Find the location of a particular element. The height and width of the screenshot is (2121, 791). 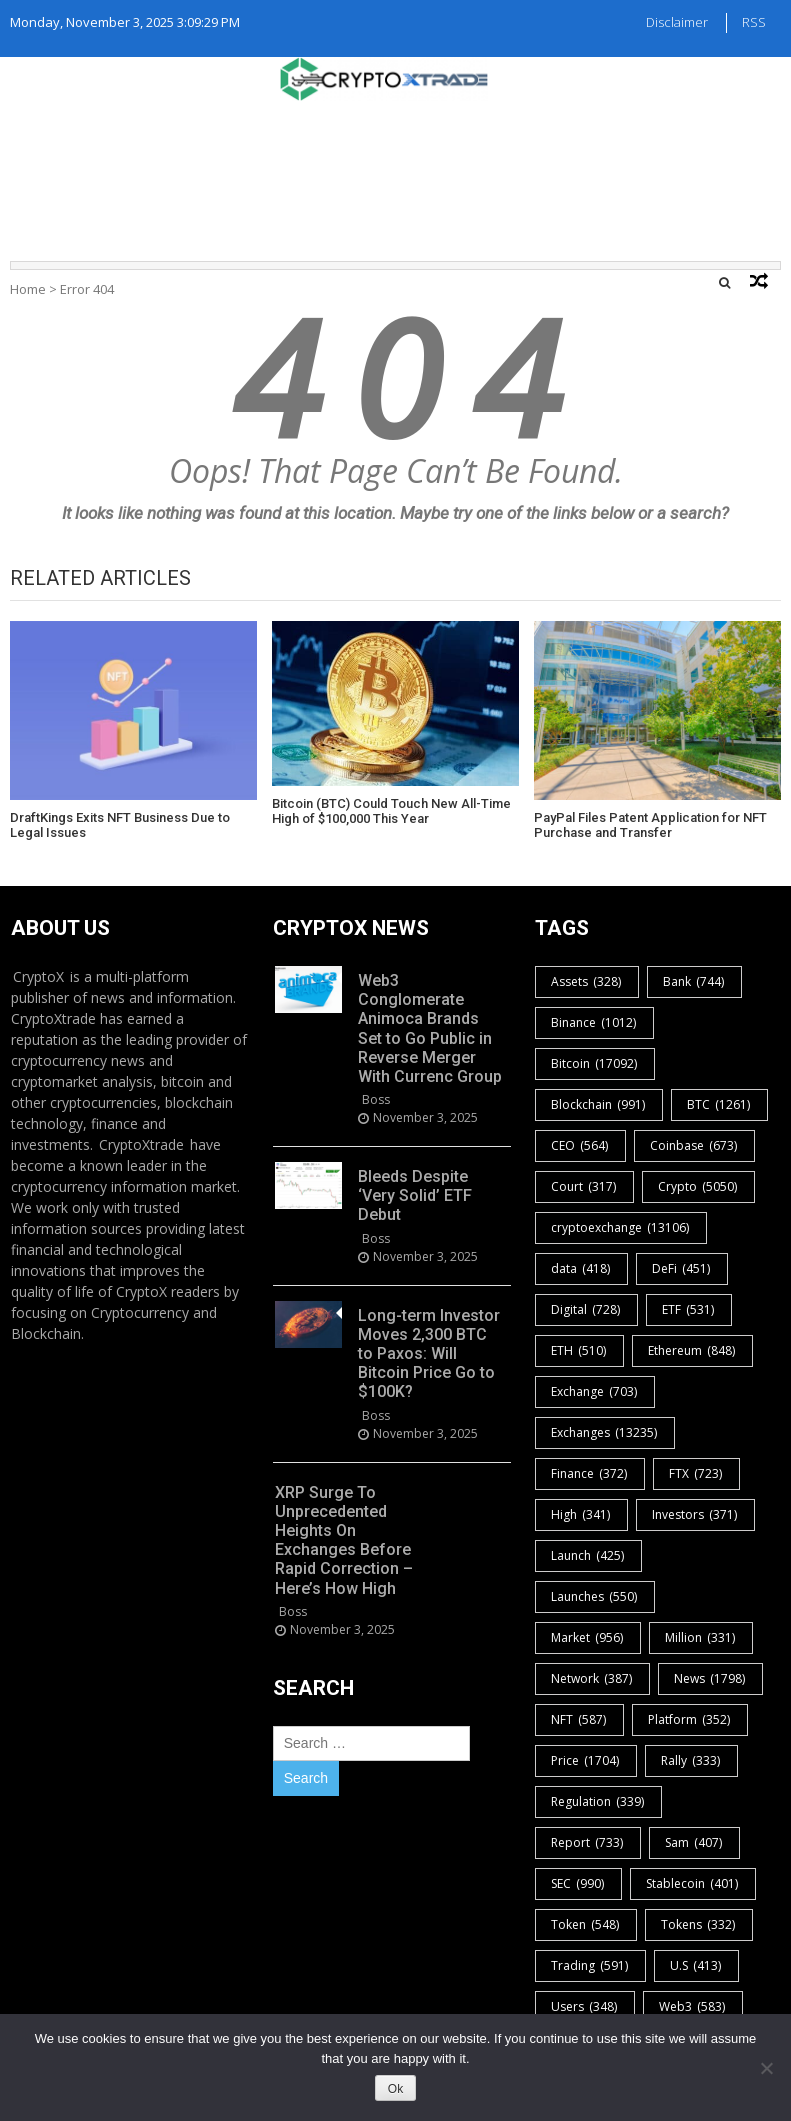

CEO [CEO (564 items)] is located at coordinates (580, 1145).